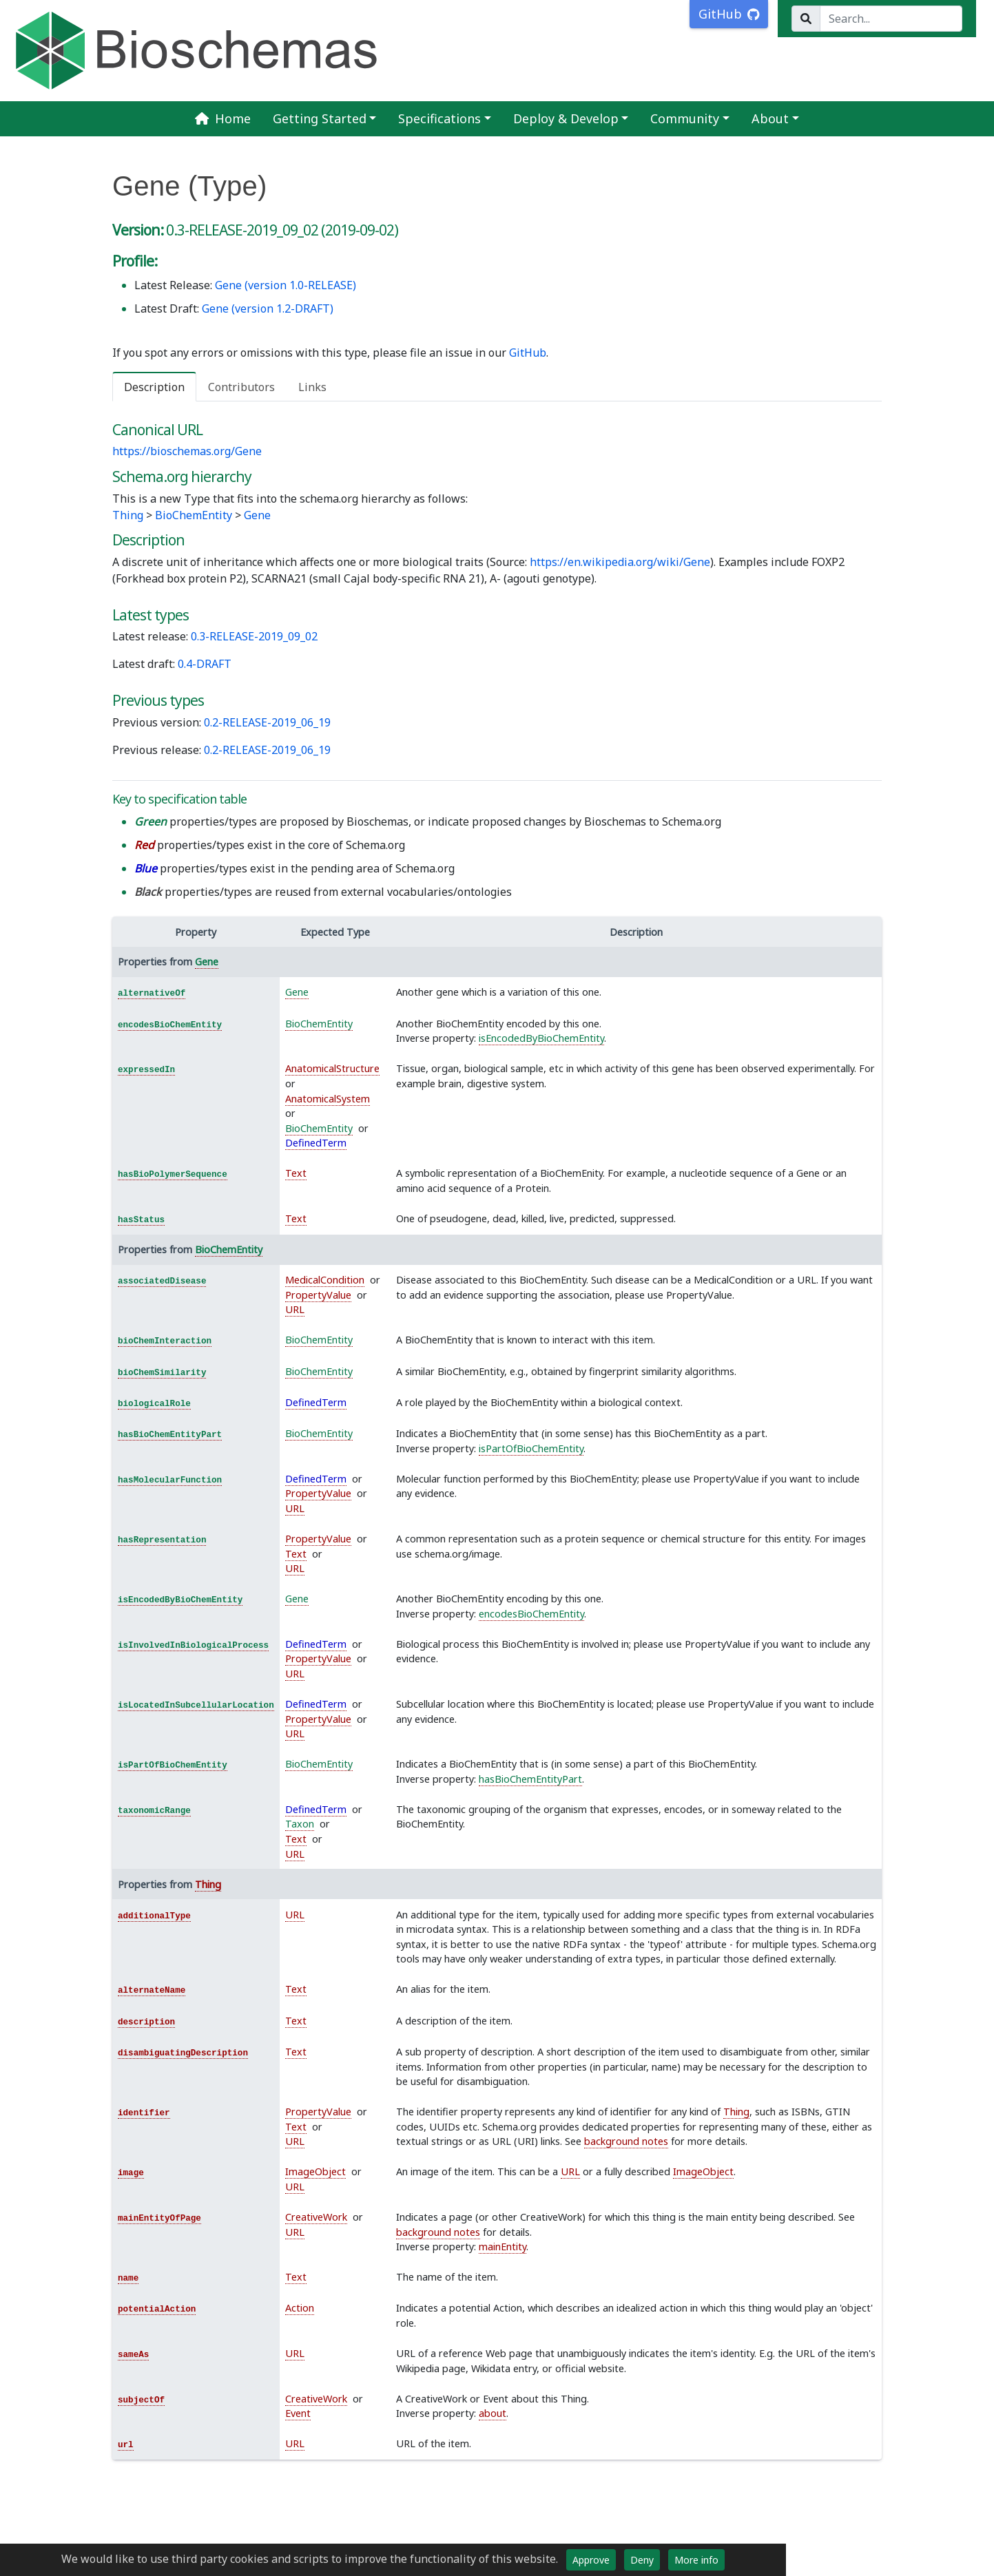 This screenshot has height=2576, width=994. What do you see at coordinates (298, 2413) in the screenshot?
I see `Event` at bounding box center [298, 2413].